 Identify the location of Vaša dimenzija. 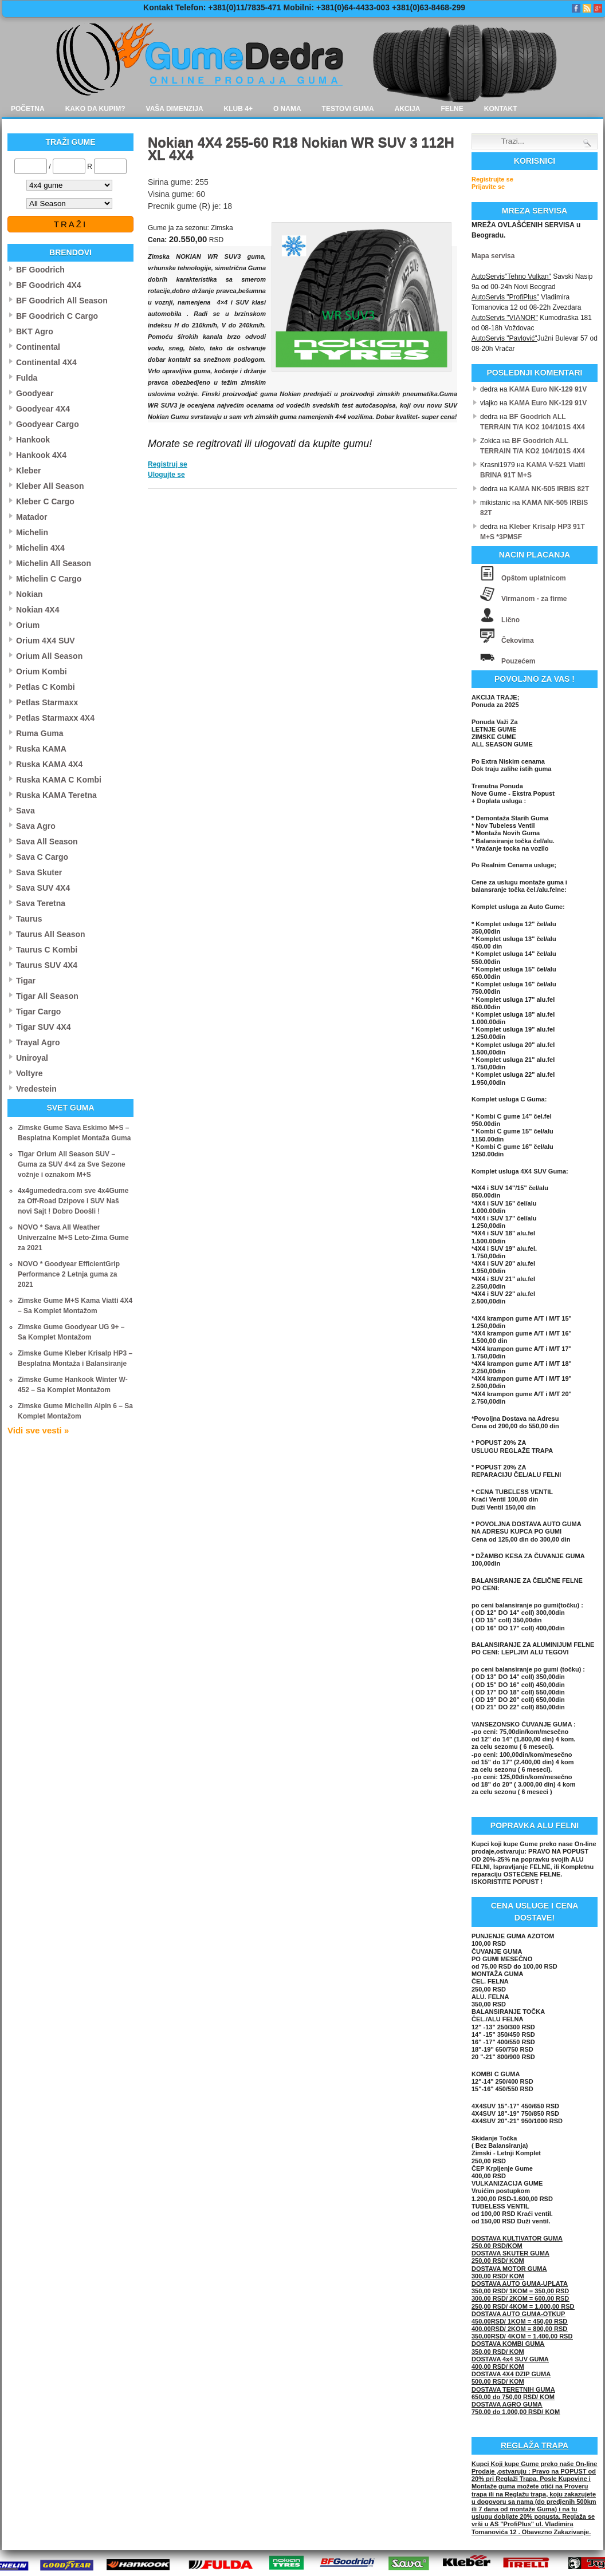
(174, 109).